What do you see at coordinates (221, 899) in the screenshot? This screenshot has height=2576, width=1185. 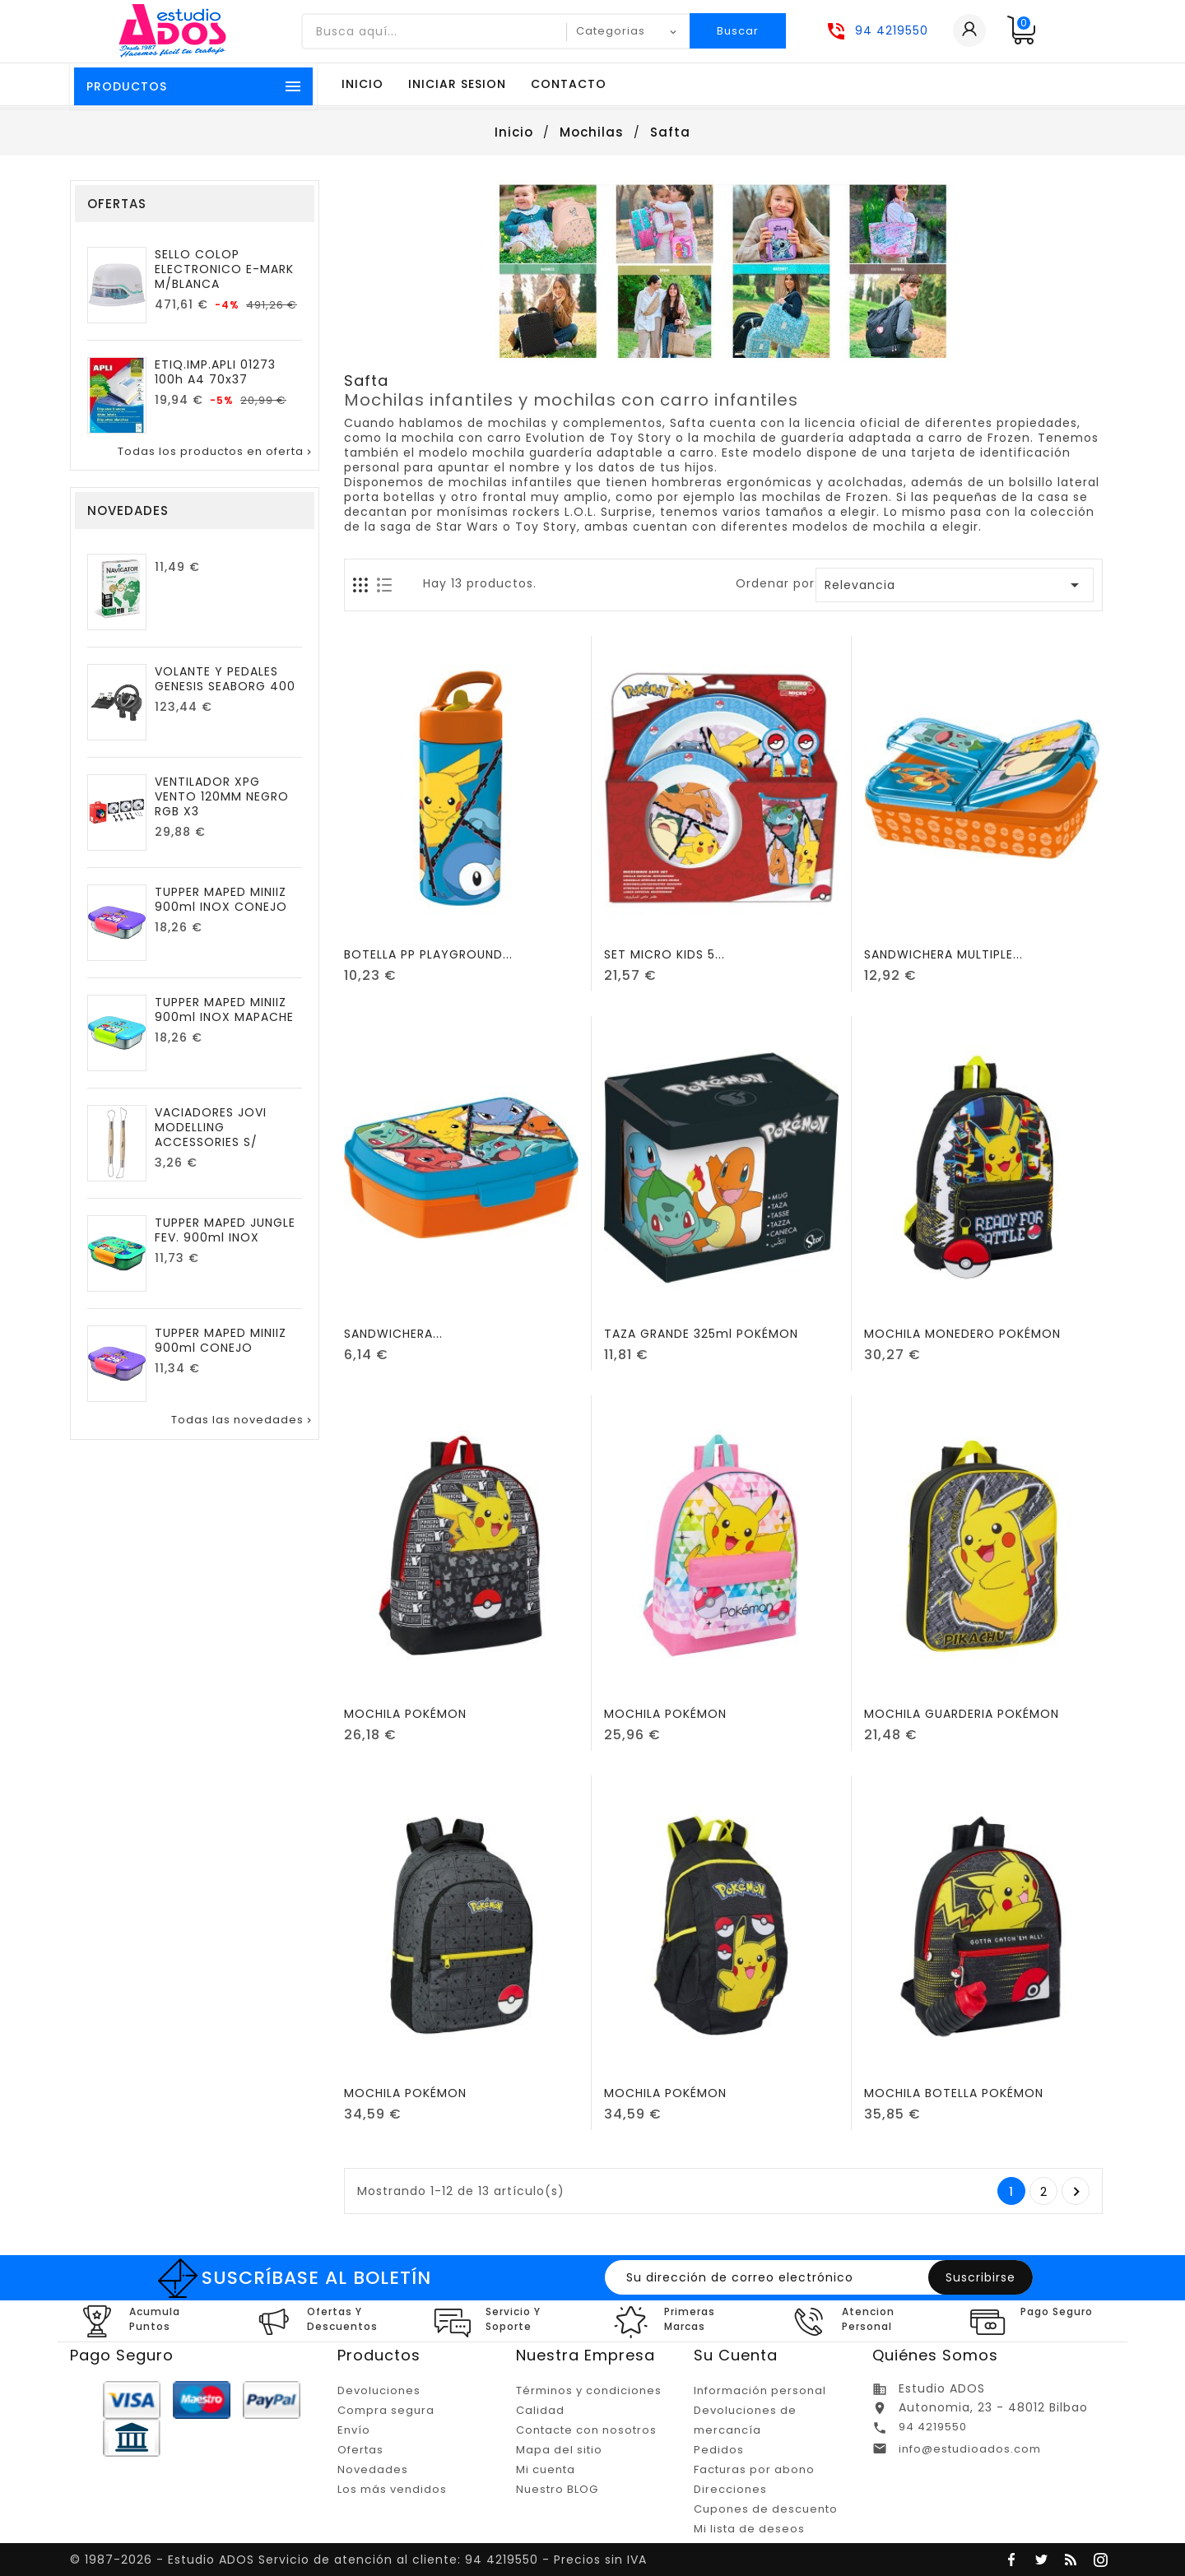 I see `TUPPER MAPED MINIIZ 900ml INOX CONEJO` at bounding box center [221, 899].